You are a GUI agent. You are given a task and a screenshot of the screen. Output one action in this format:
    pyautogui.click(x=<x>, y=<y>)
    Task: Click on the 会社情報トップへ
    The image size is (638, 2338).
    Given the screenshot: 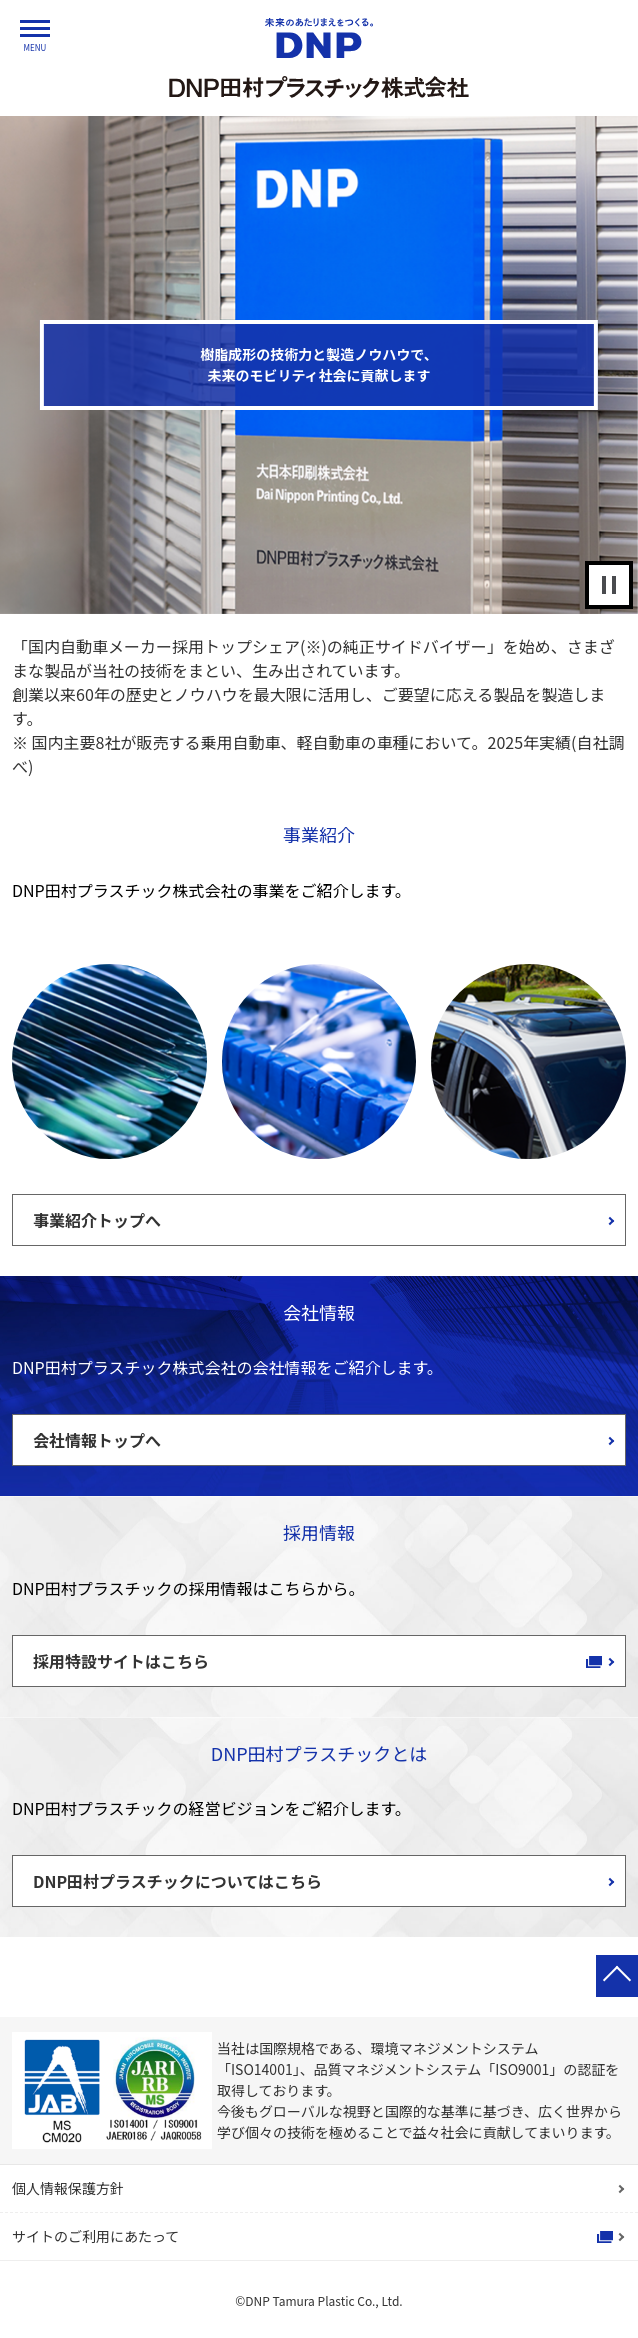 What is the action you would take?
    pyautogui.click(x=97, y=1440)
    